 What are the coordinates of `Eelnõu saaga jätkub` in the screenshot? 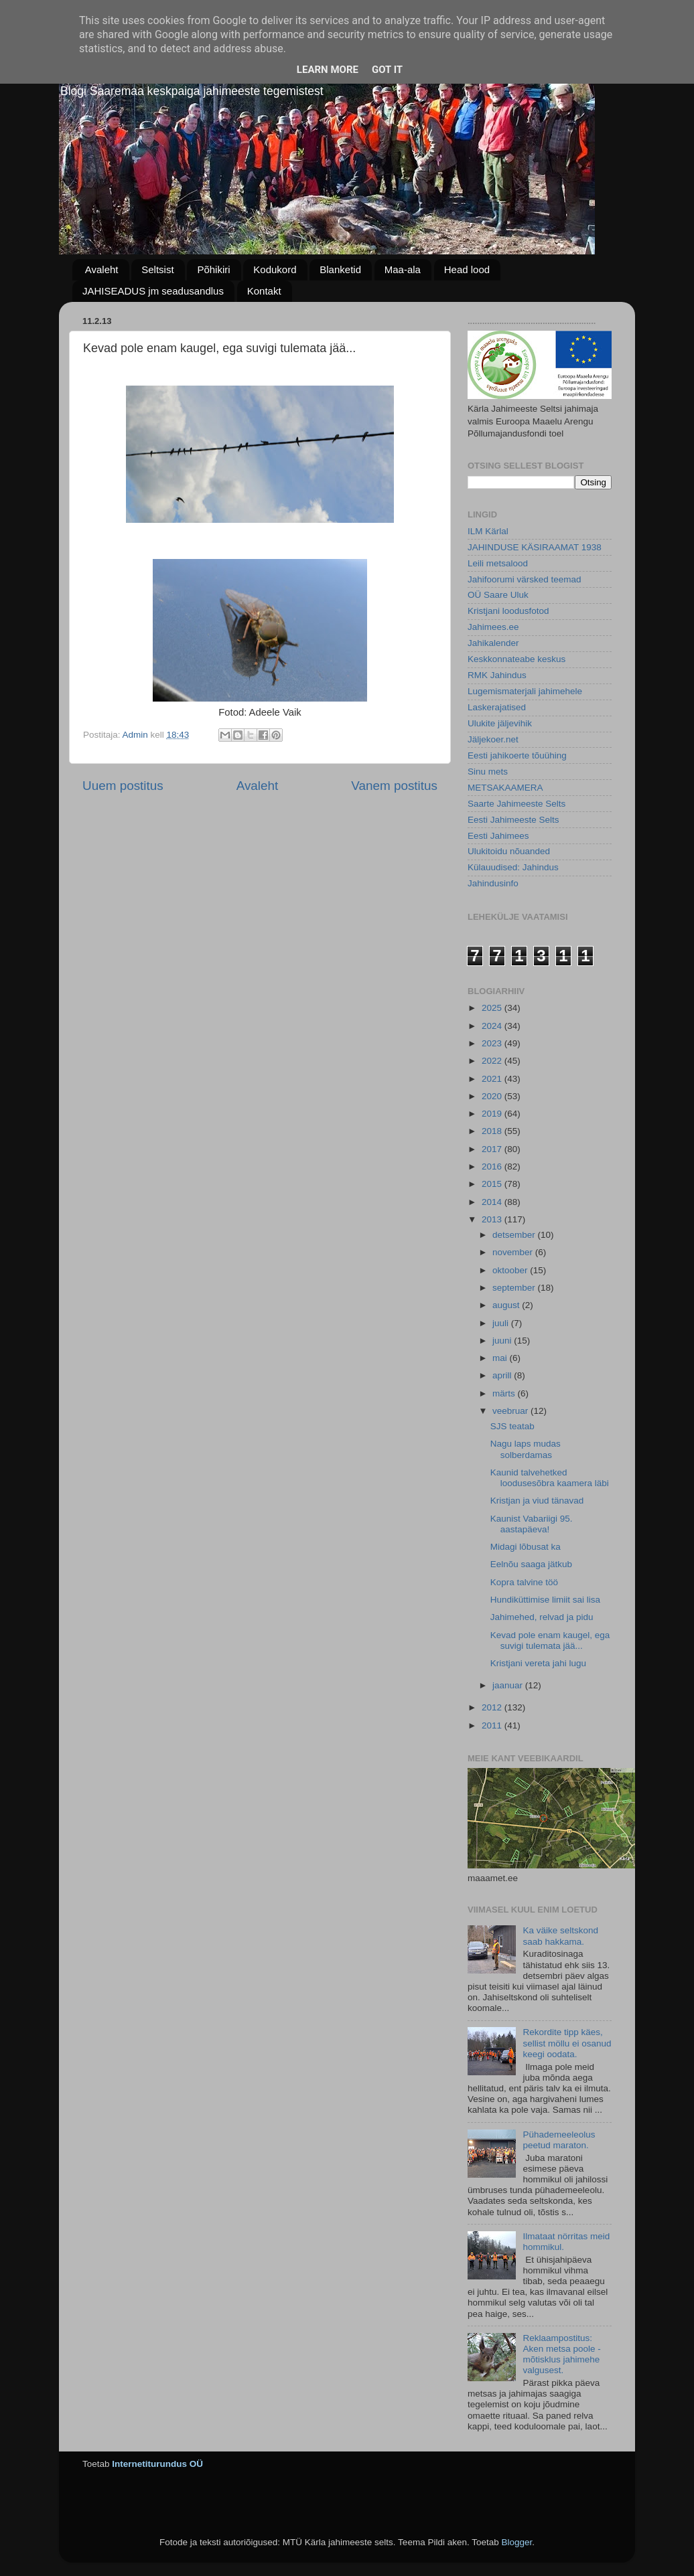 It's located at (531, 1564).